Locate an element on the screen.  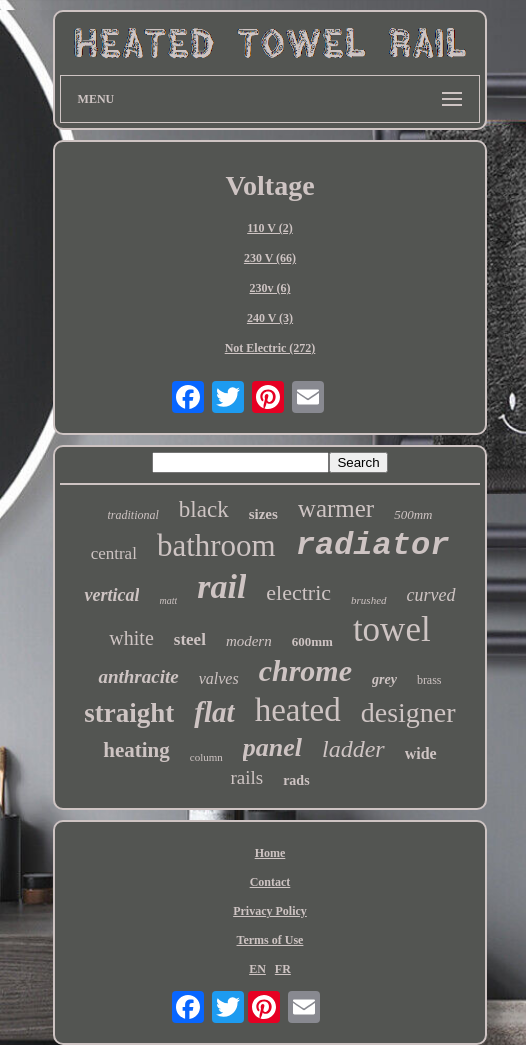
column is located at coordinates (206, 757).